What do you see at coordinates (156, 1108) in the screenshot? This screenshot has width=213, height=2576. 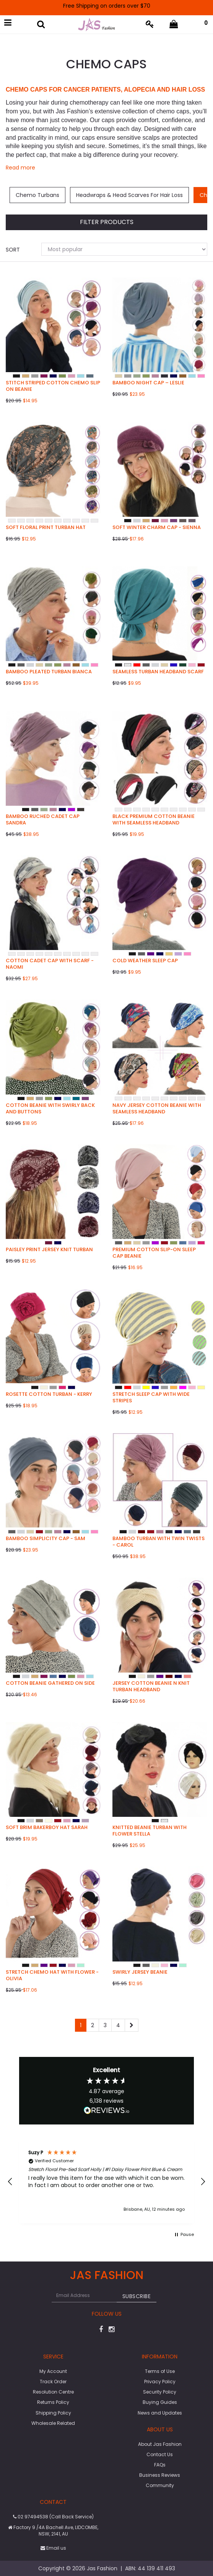 I see `NAVY Jersey Cotton Beanie with Seamless Headband` at bounding box center [156, 1108].